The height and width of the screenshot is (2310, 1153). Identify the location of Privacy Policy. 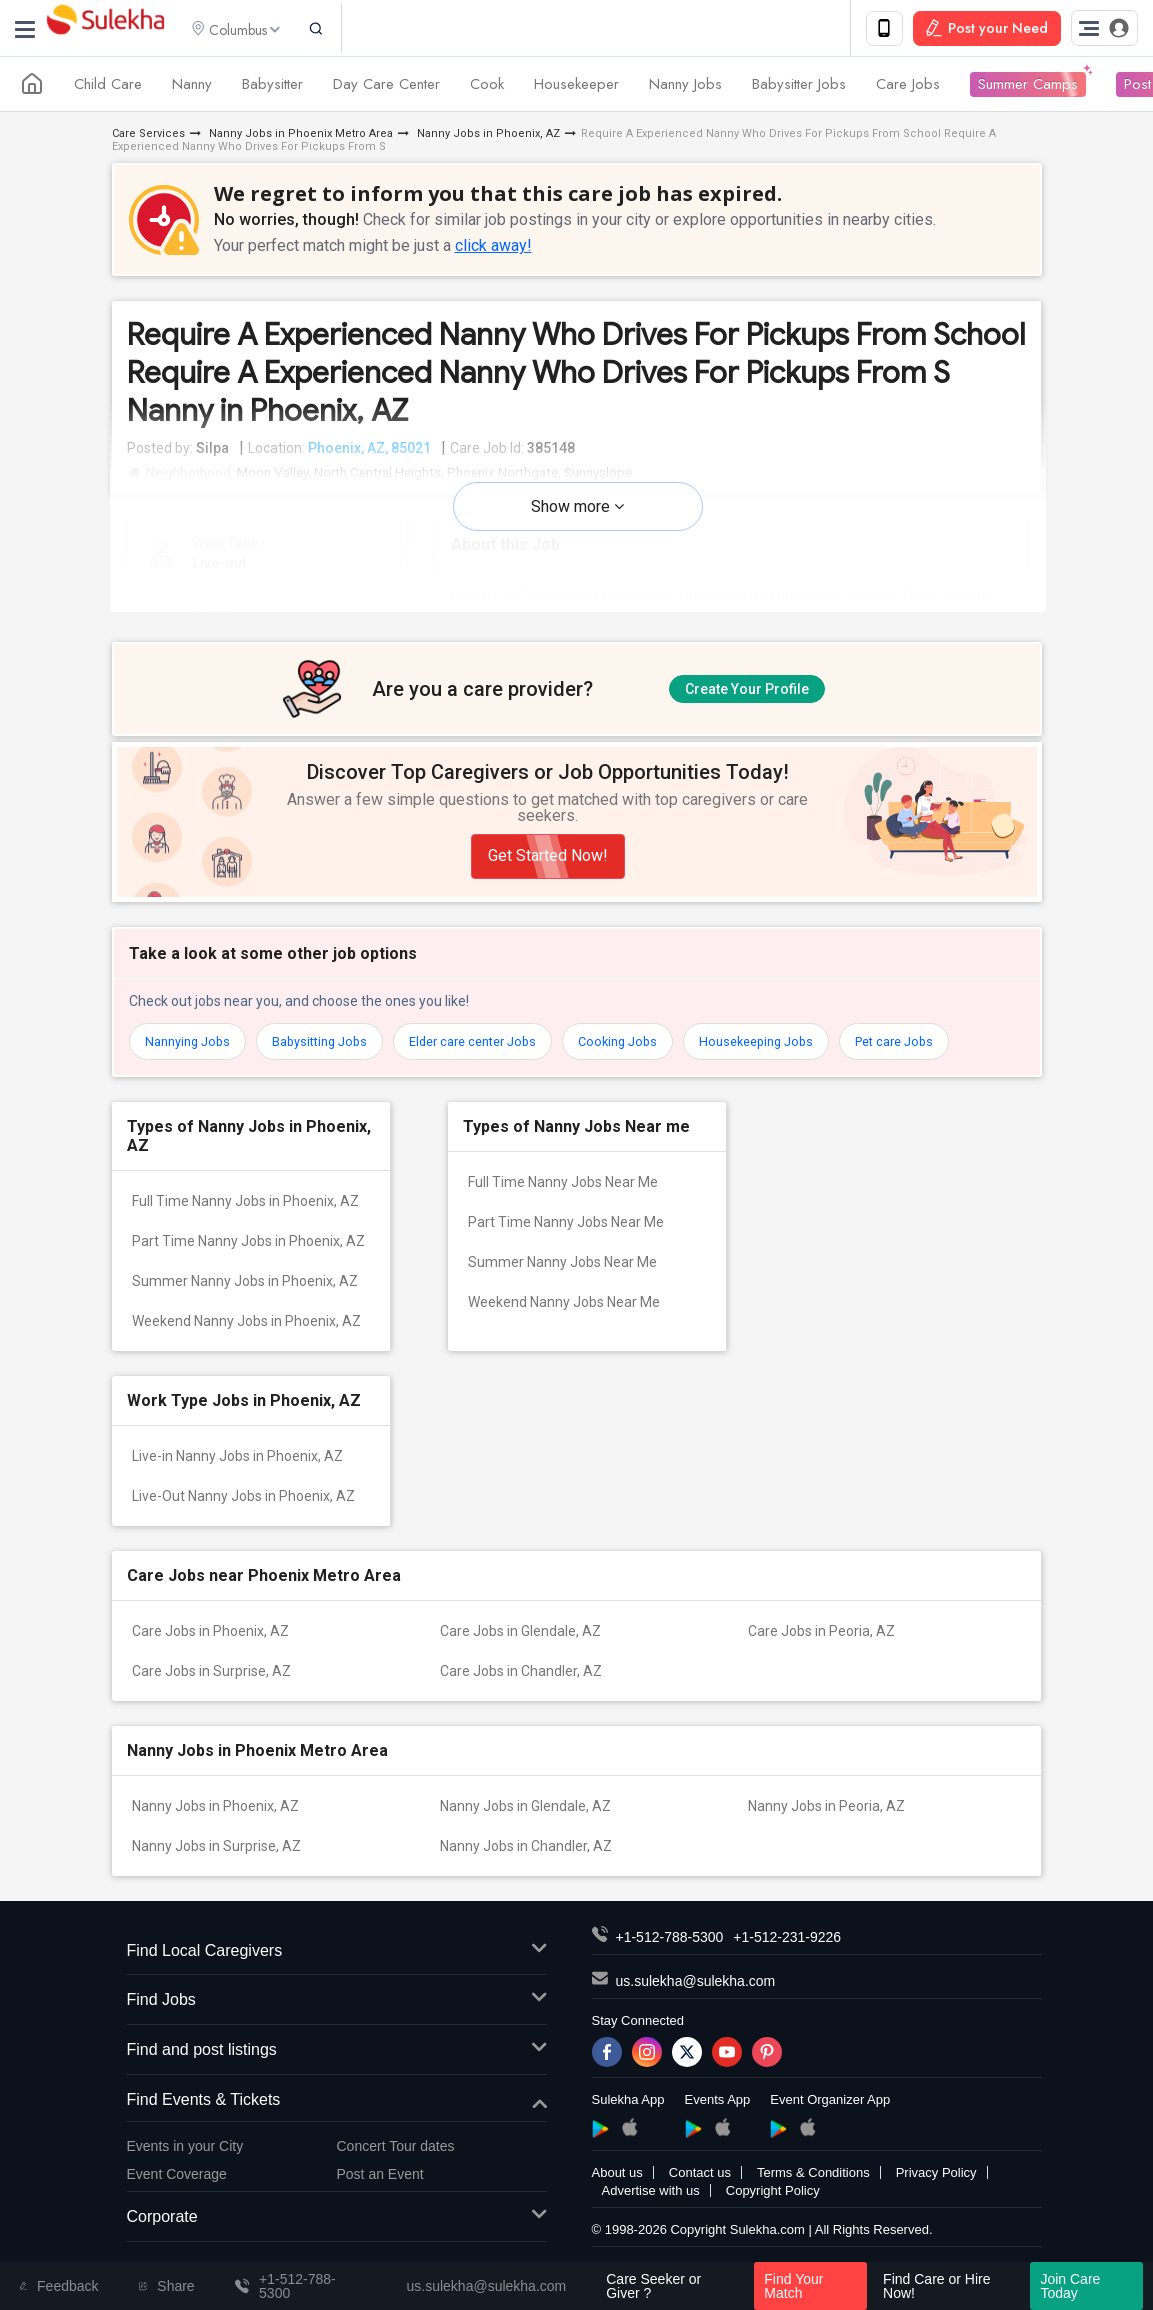
(936, 2190).